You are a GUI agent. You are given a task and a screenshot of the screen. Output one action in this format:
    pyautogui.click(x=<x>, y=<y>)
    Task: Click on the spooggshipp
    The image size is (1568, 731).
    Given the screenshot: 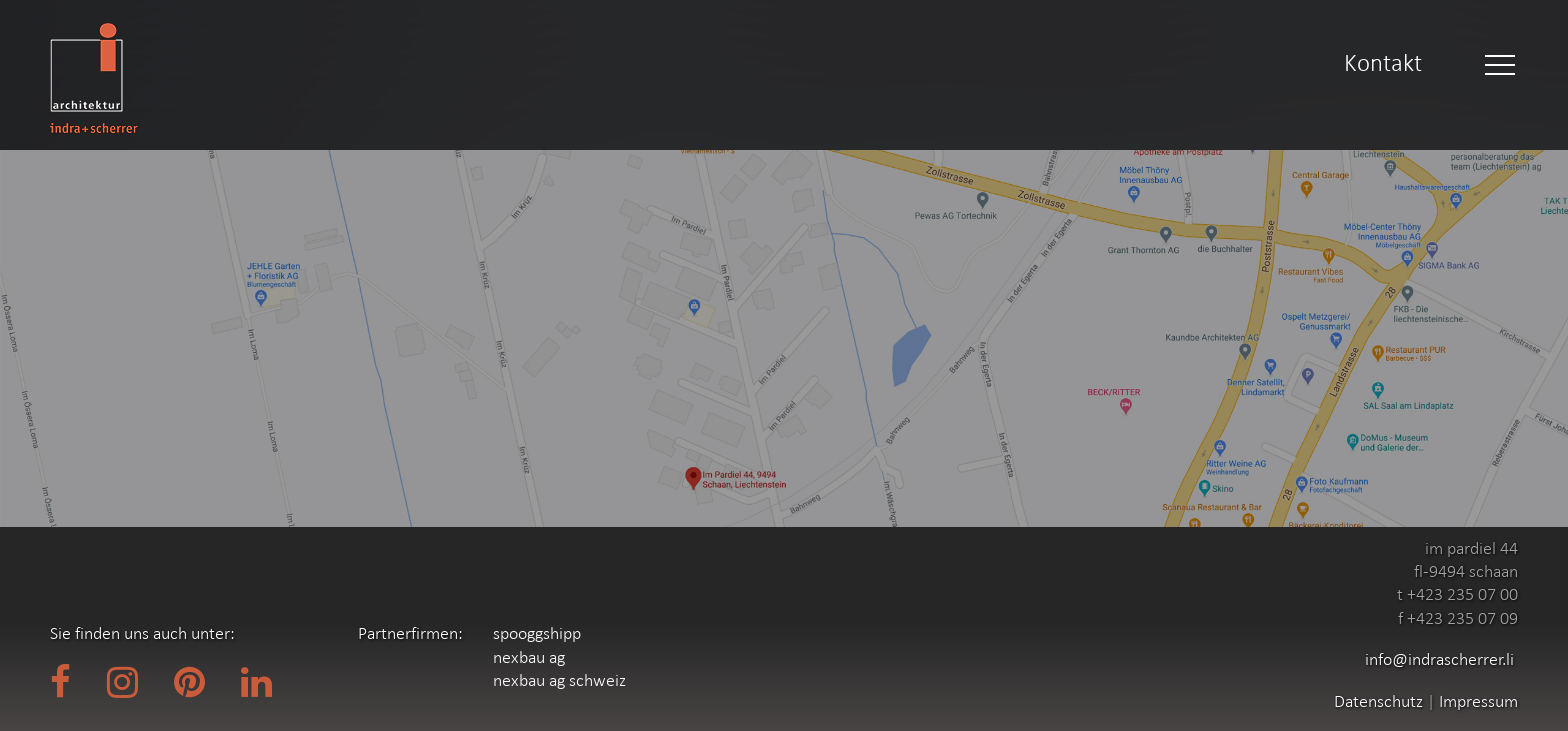 What is the action you would take?
    pyautogui.click(x=537, y=633)
    